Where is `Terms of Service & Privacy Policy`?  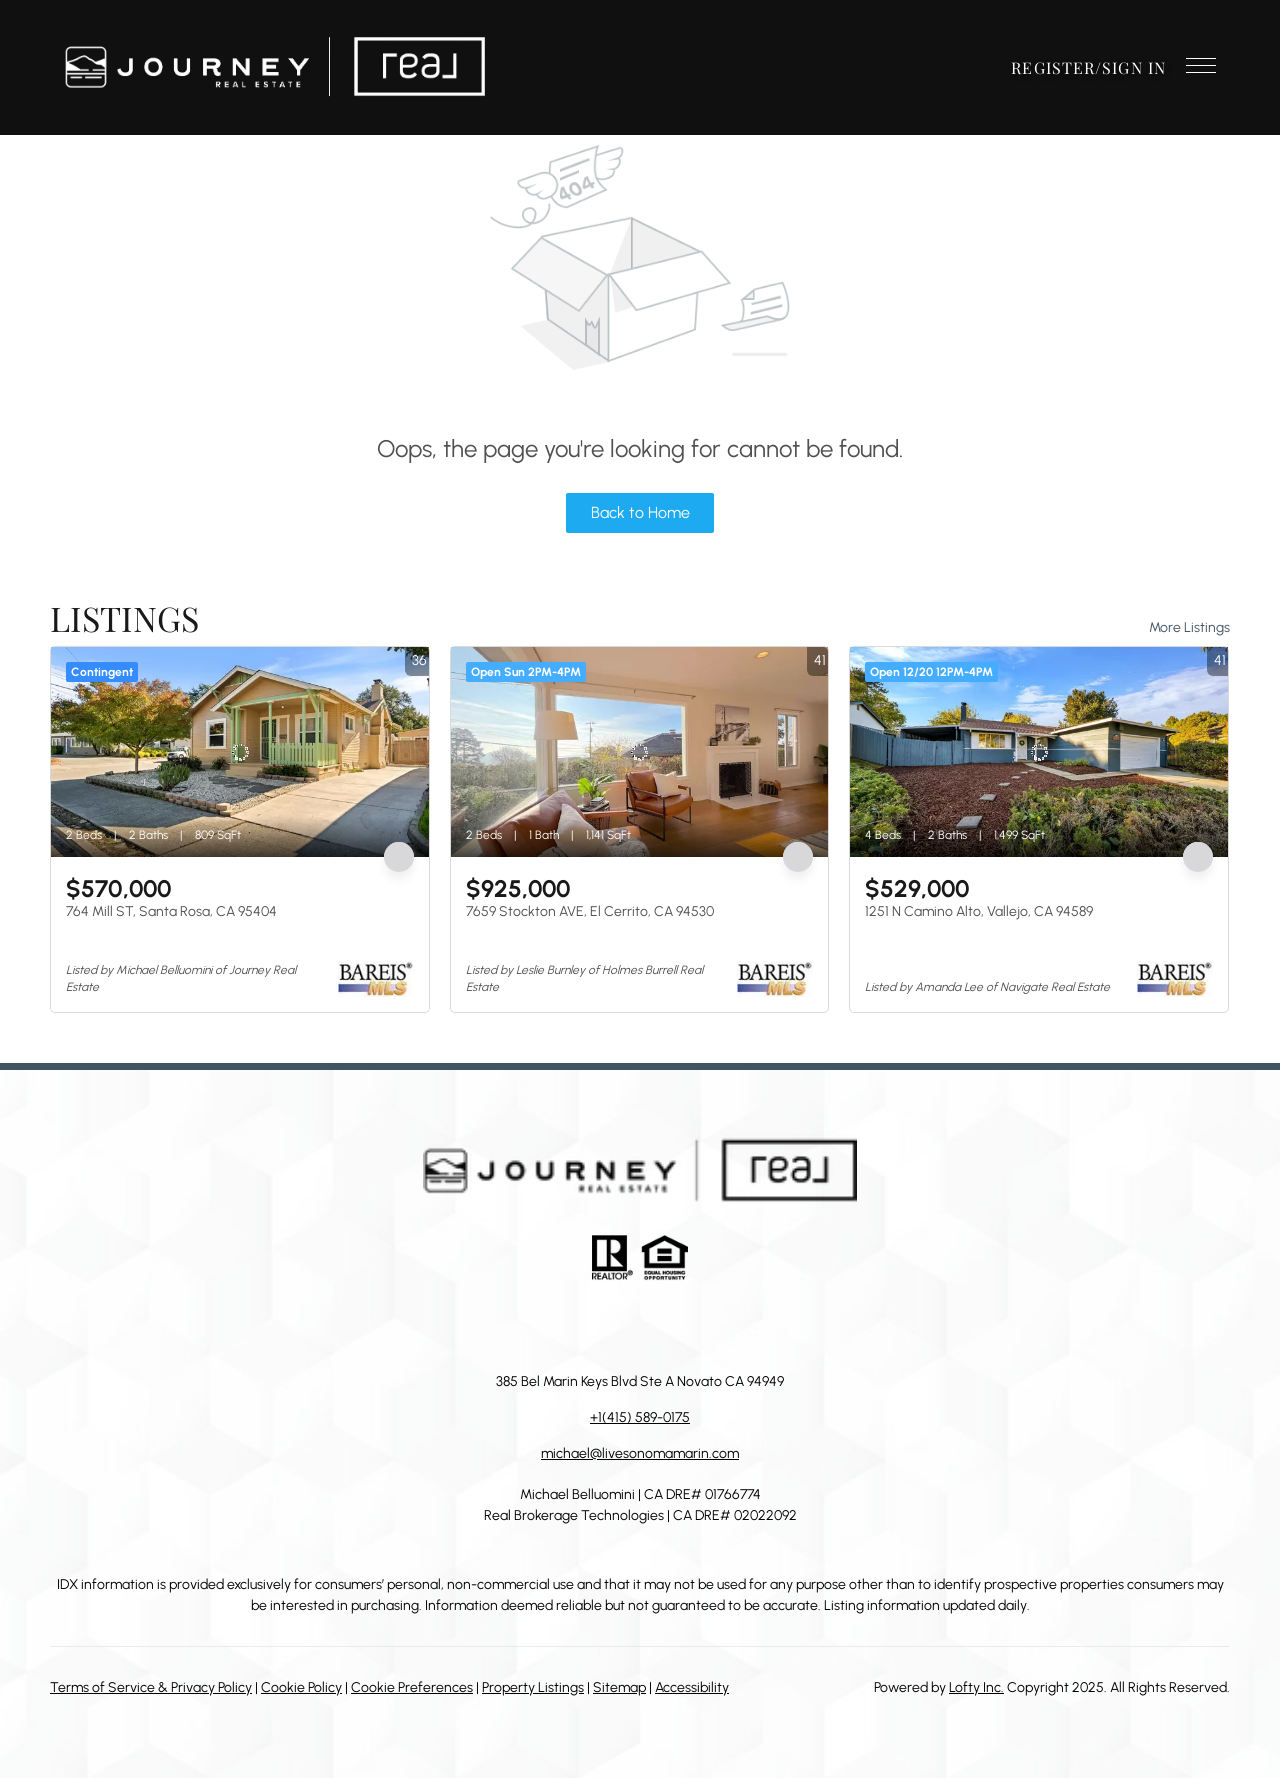
Terms of Service & Privacy Policy is located at coordinates (151, 1687).